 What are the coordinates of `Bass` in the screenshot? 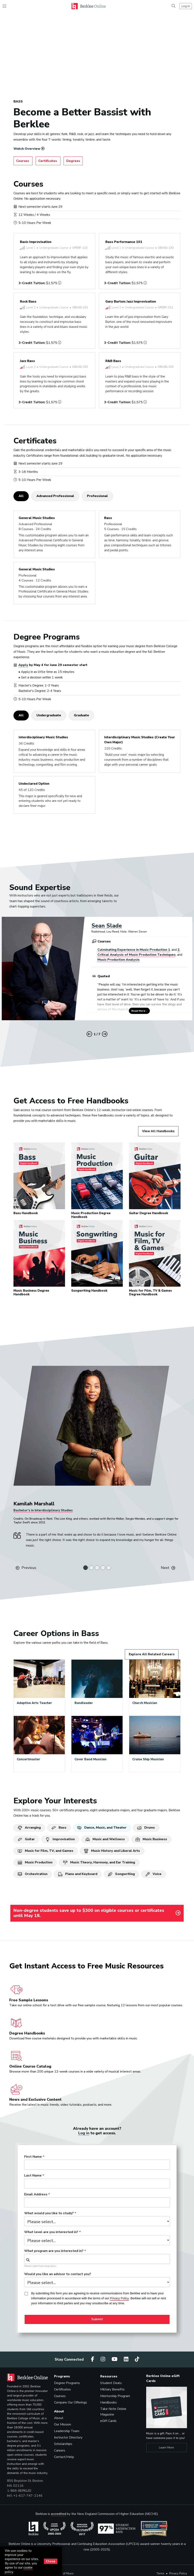 It's located at (108, 518).